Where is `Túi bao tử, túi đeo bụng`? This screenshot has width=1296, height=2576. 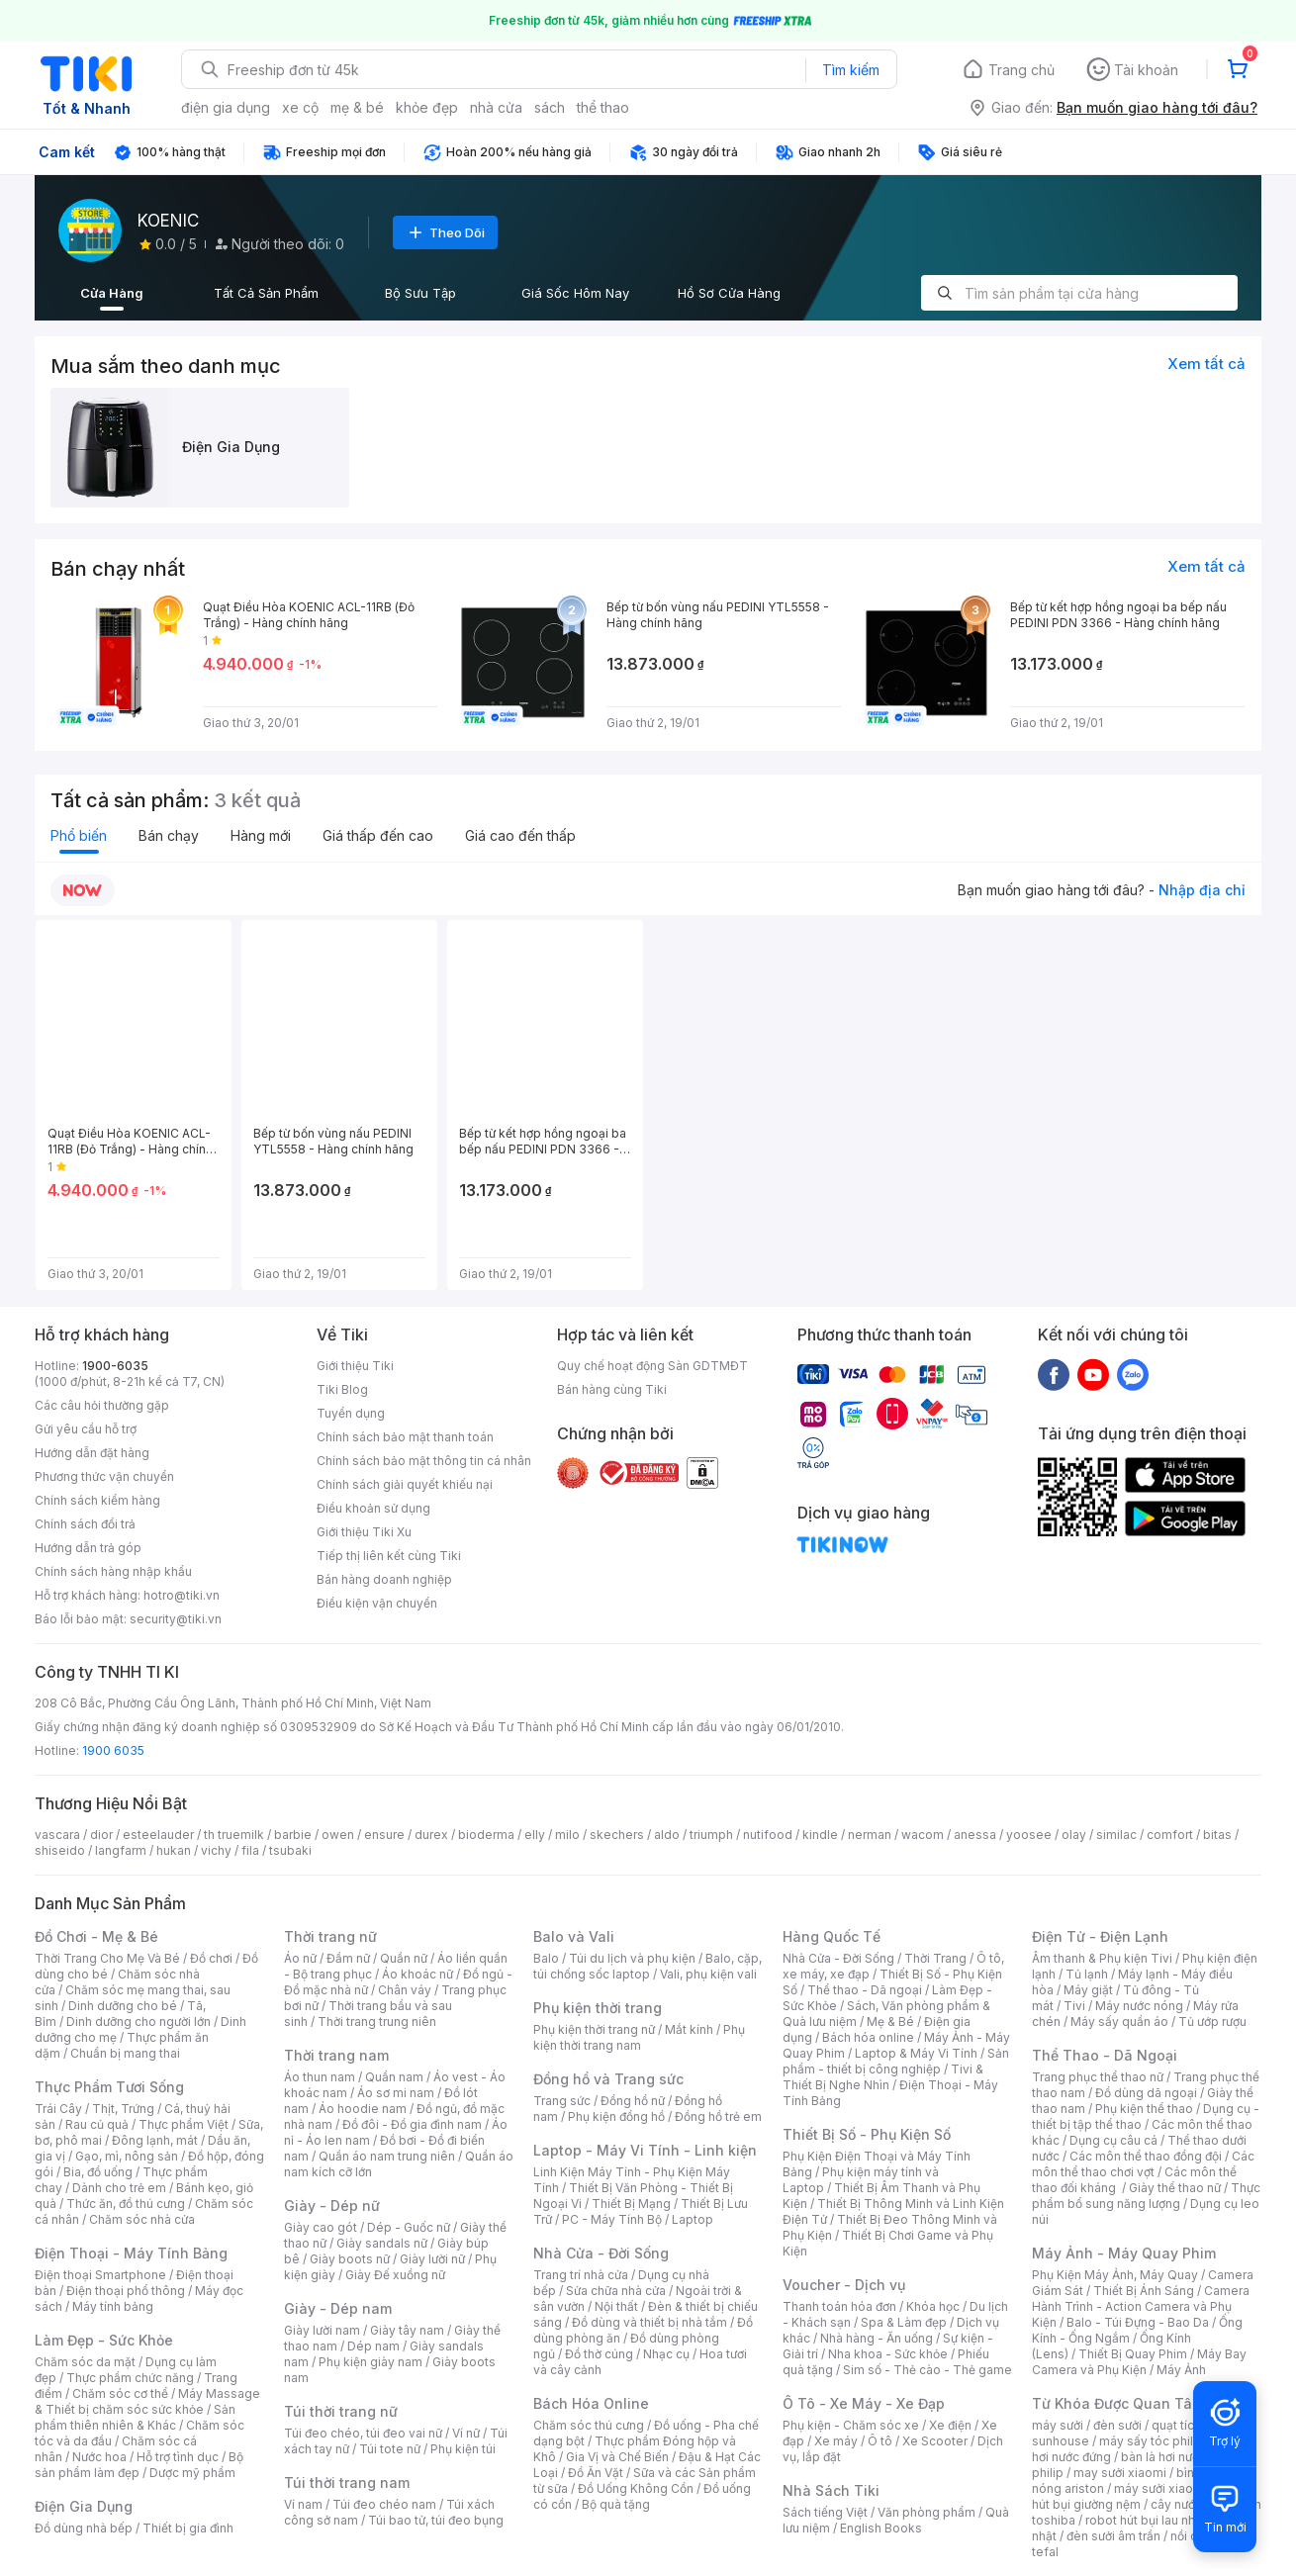 Túi bao tử, túi đeo bụng is located at coordinates (436, 2520).